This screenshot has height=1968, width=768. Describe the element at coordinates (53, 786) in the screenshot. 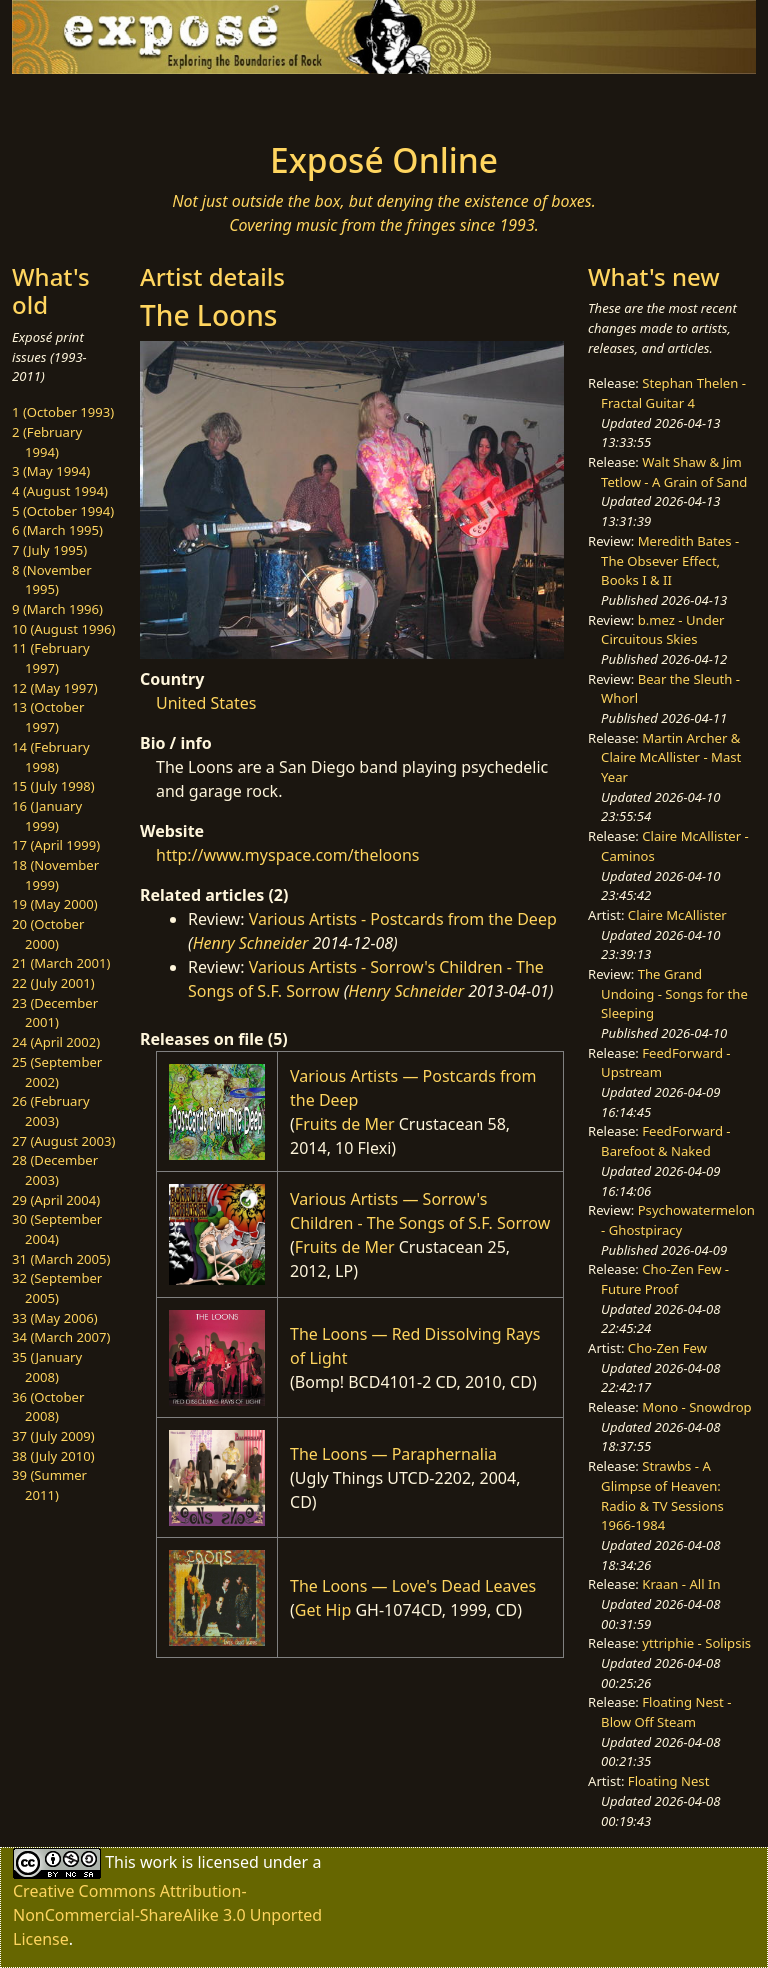

I see `15 (July 1998)` at that location.